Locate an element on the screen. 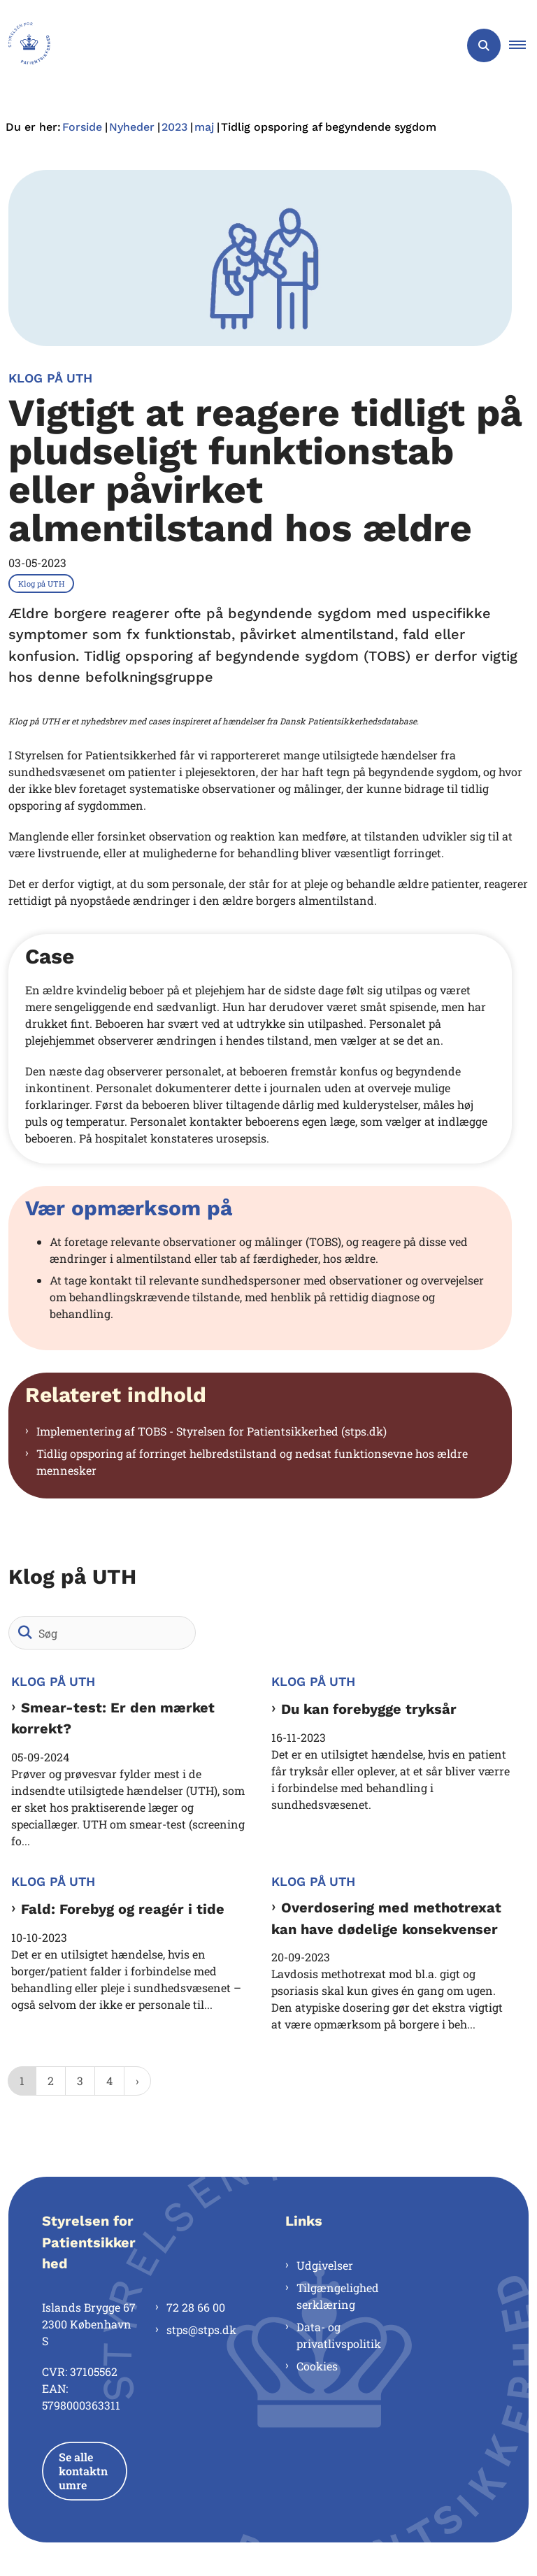 This screenshot has width=537, height=2576. [button] is located at coordinates (523, 45).